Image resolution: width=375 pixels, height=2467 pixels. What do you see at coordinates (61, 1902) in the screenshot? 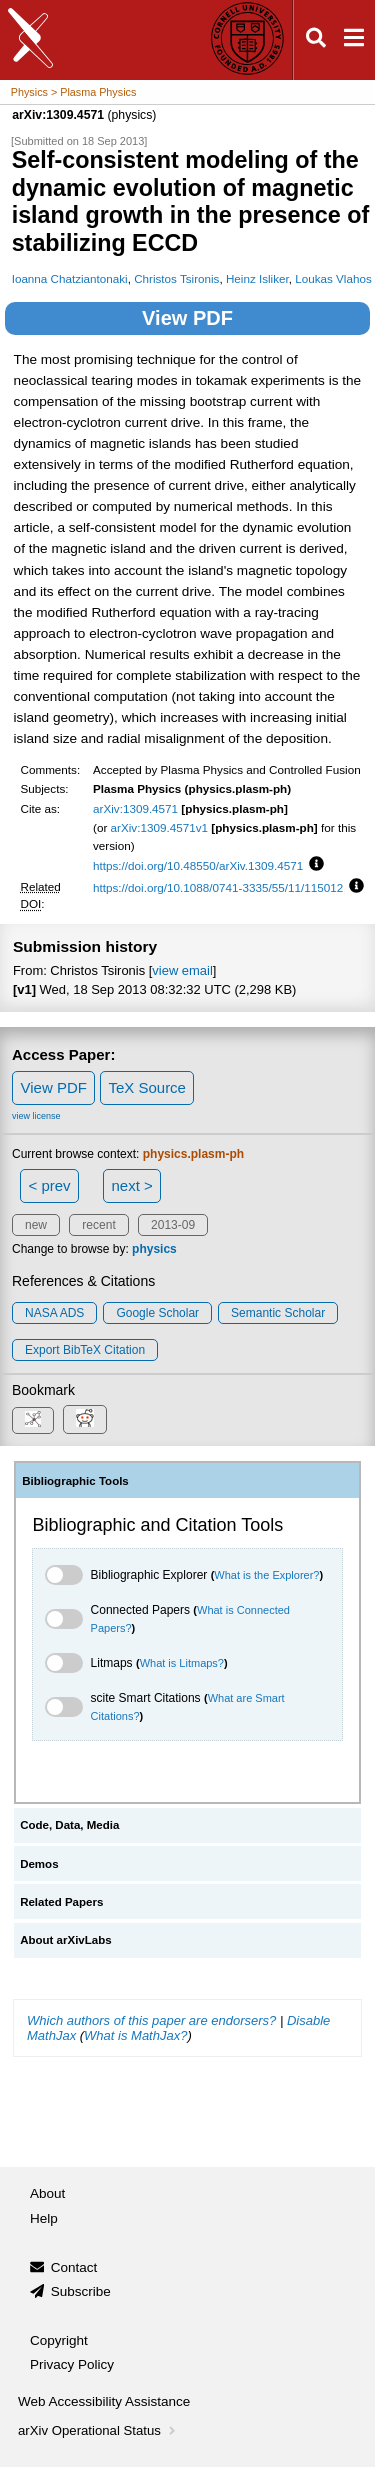
I see `Related Papers` at bounding box center [61, 1902].